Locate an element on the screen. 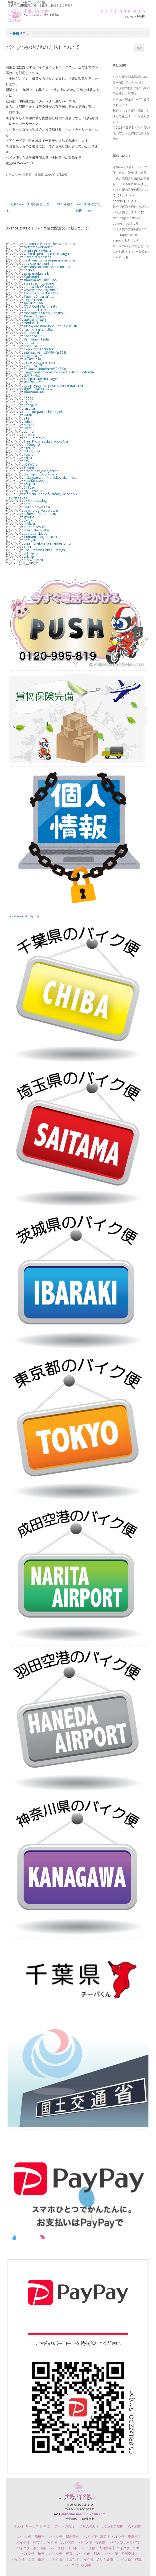 This screenshot has height=2576, width=156. tiktok is located at coordinates (28, 520).